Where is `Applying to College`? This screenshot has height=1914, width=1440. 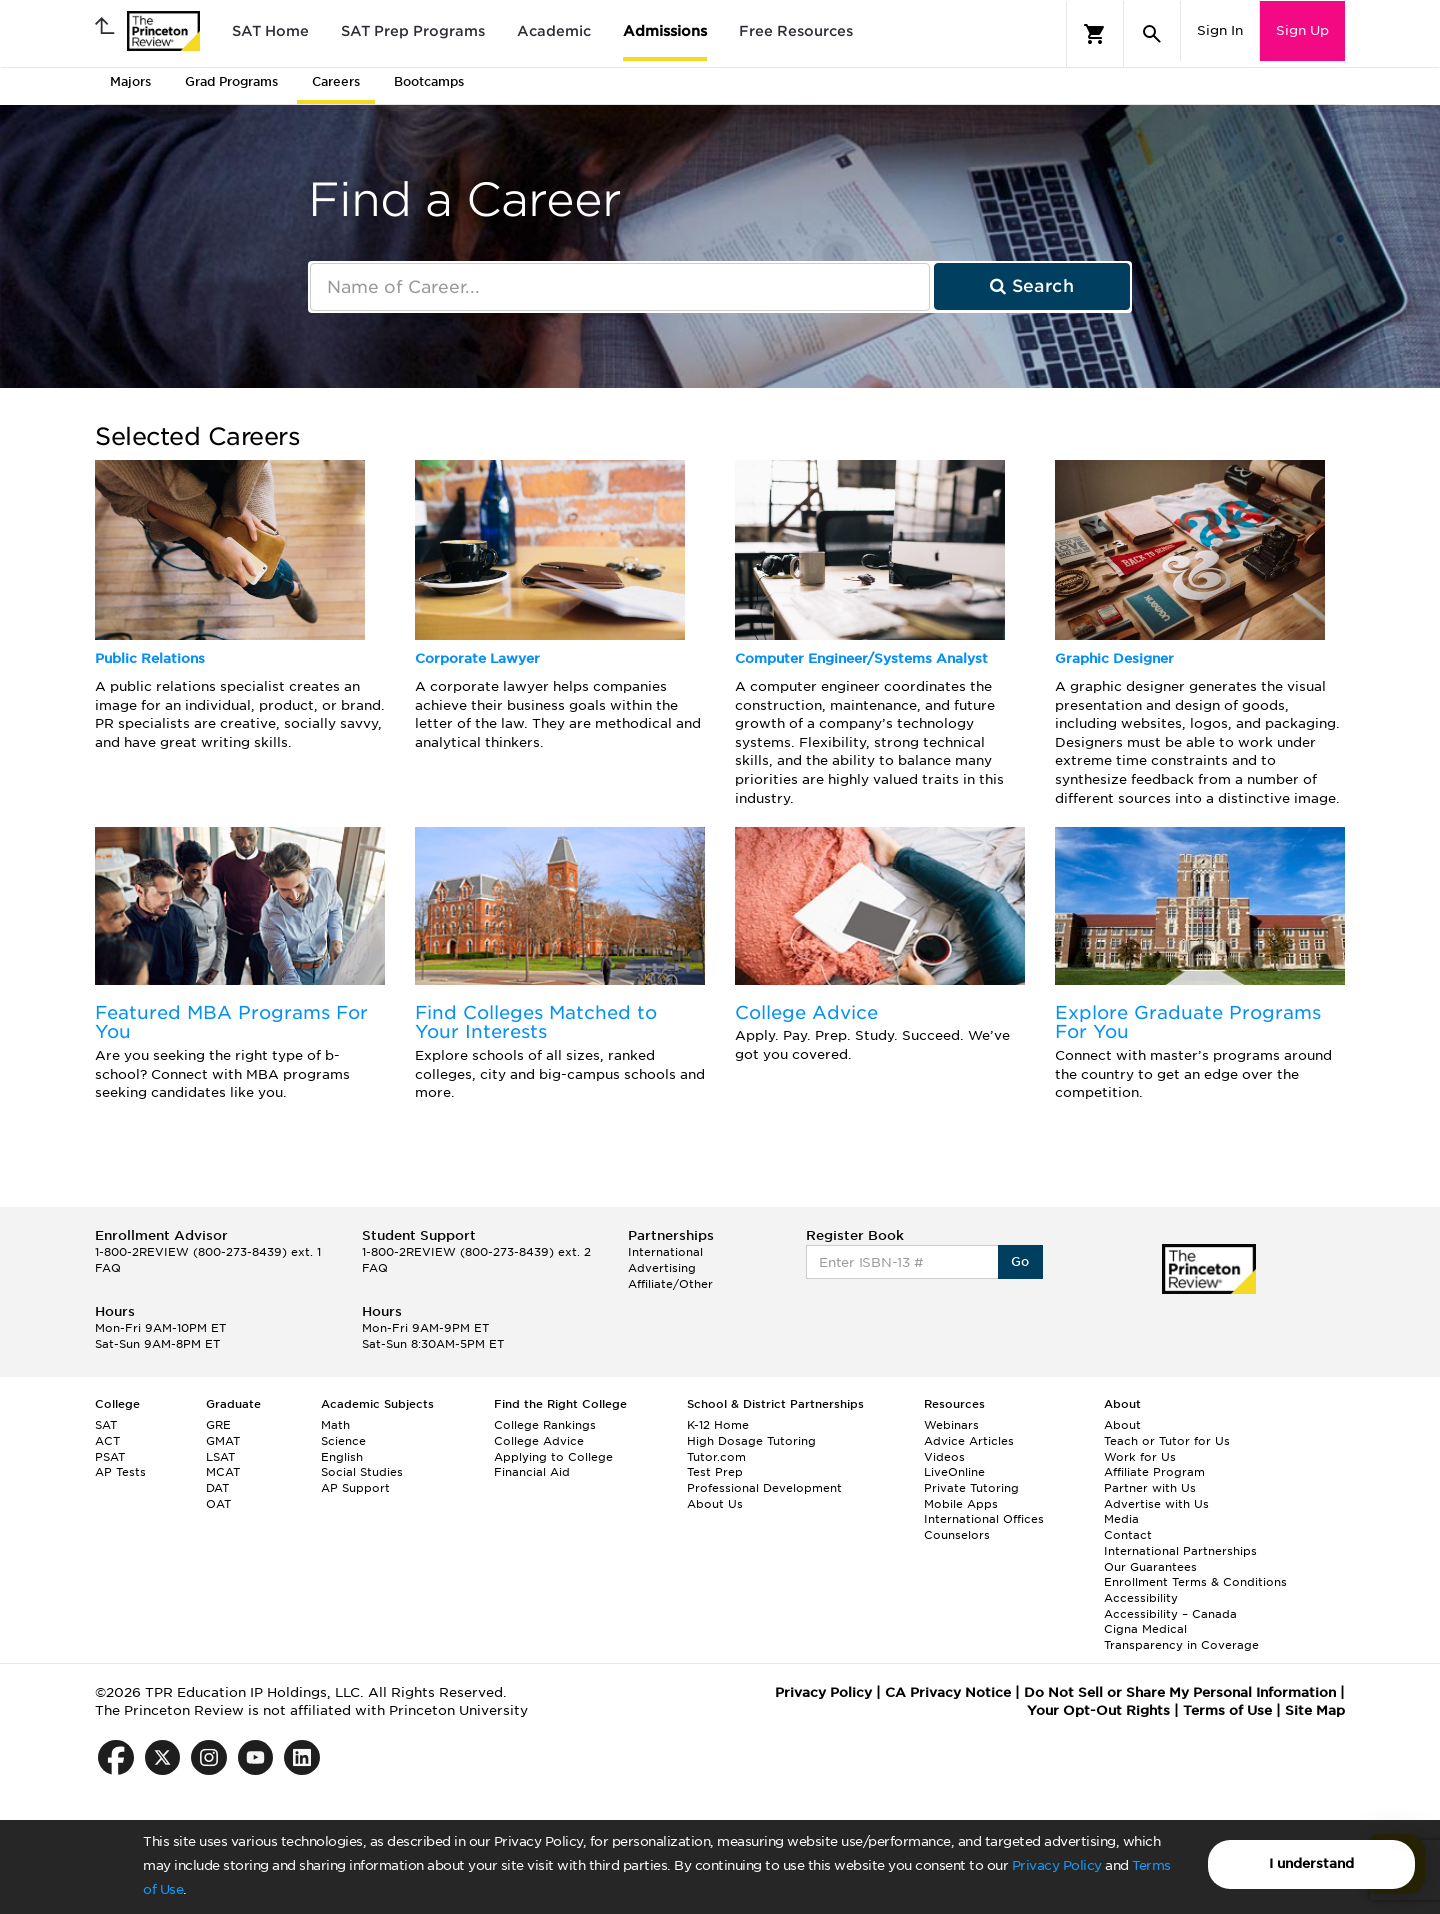 Applying to College is located at coordinates (553, 1457).